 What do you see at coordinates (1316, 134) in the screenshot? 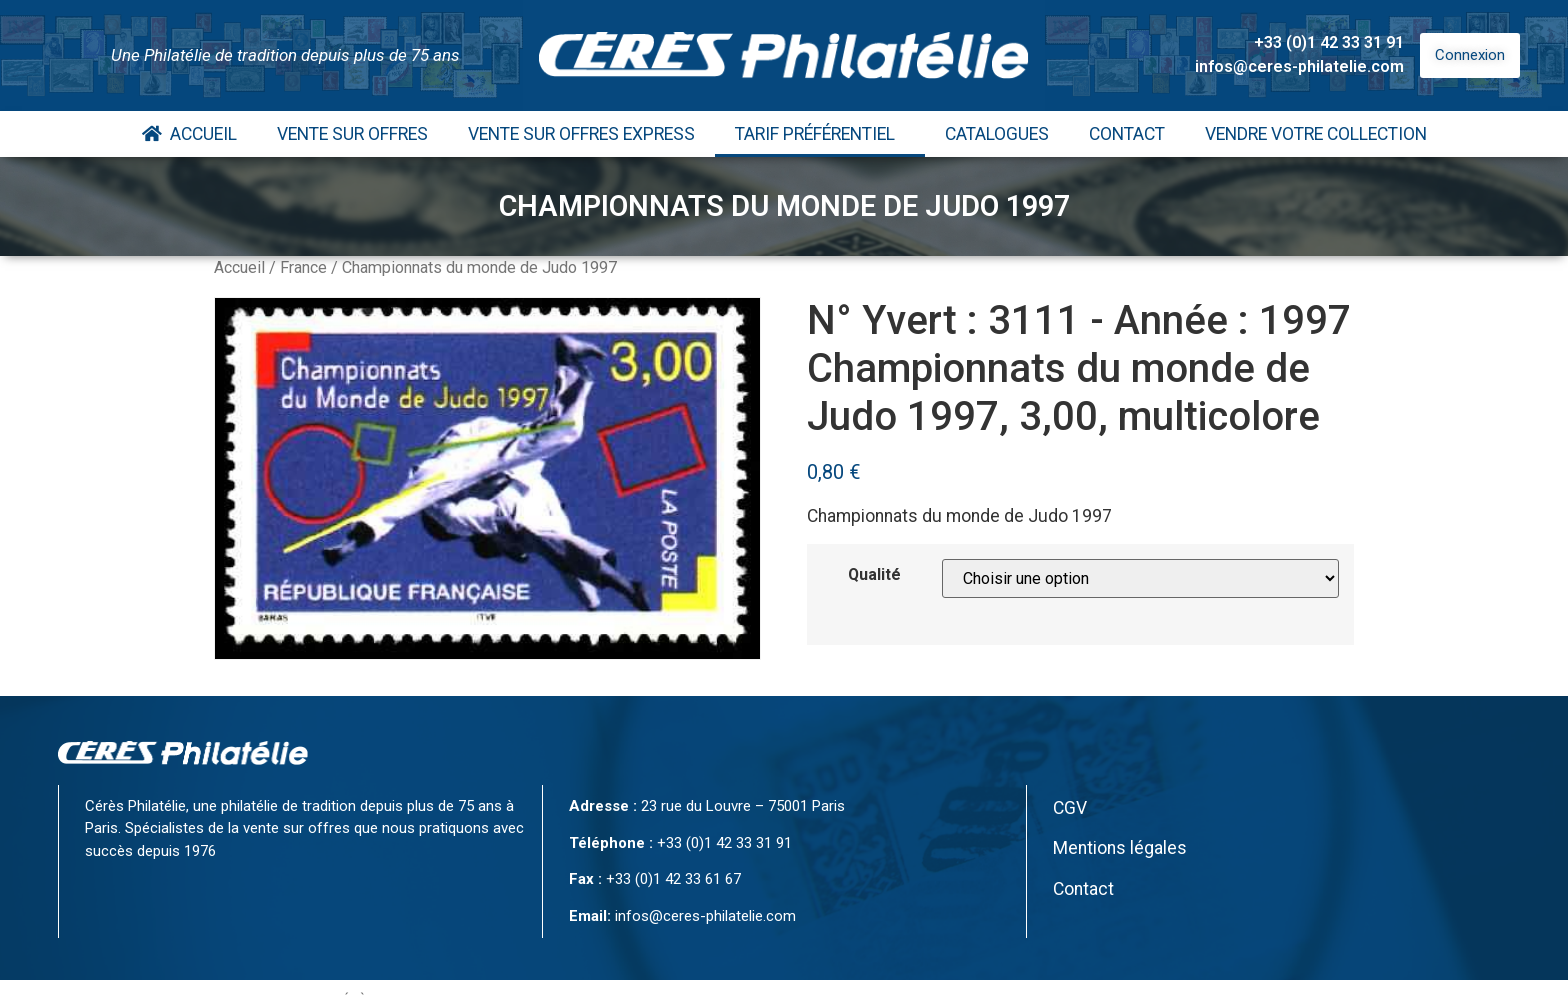
I see `Vendre votre collection` at bounding box center [1316, 134].